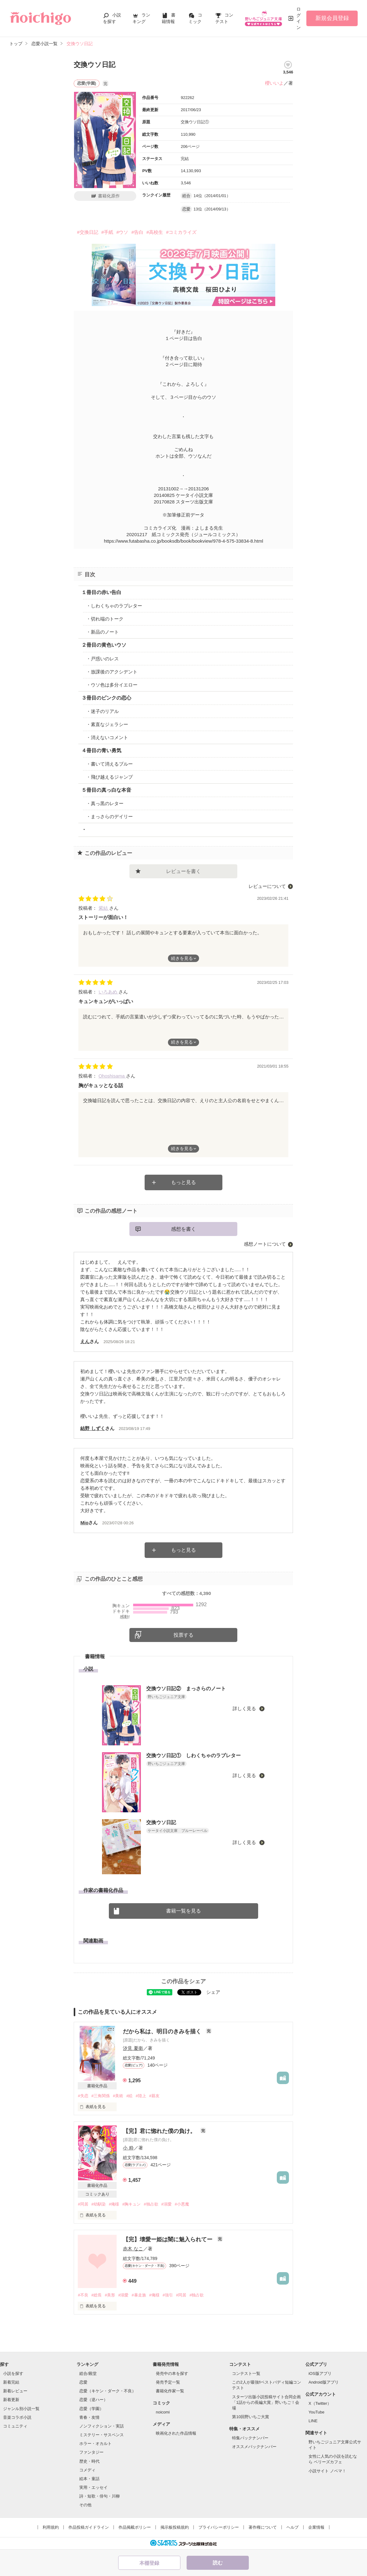 This screenshot has width=367, height=2576. What do you see at coordinates (218, 2562) in the screenshot?
I see `読む` at bounding box center [218, 2562].